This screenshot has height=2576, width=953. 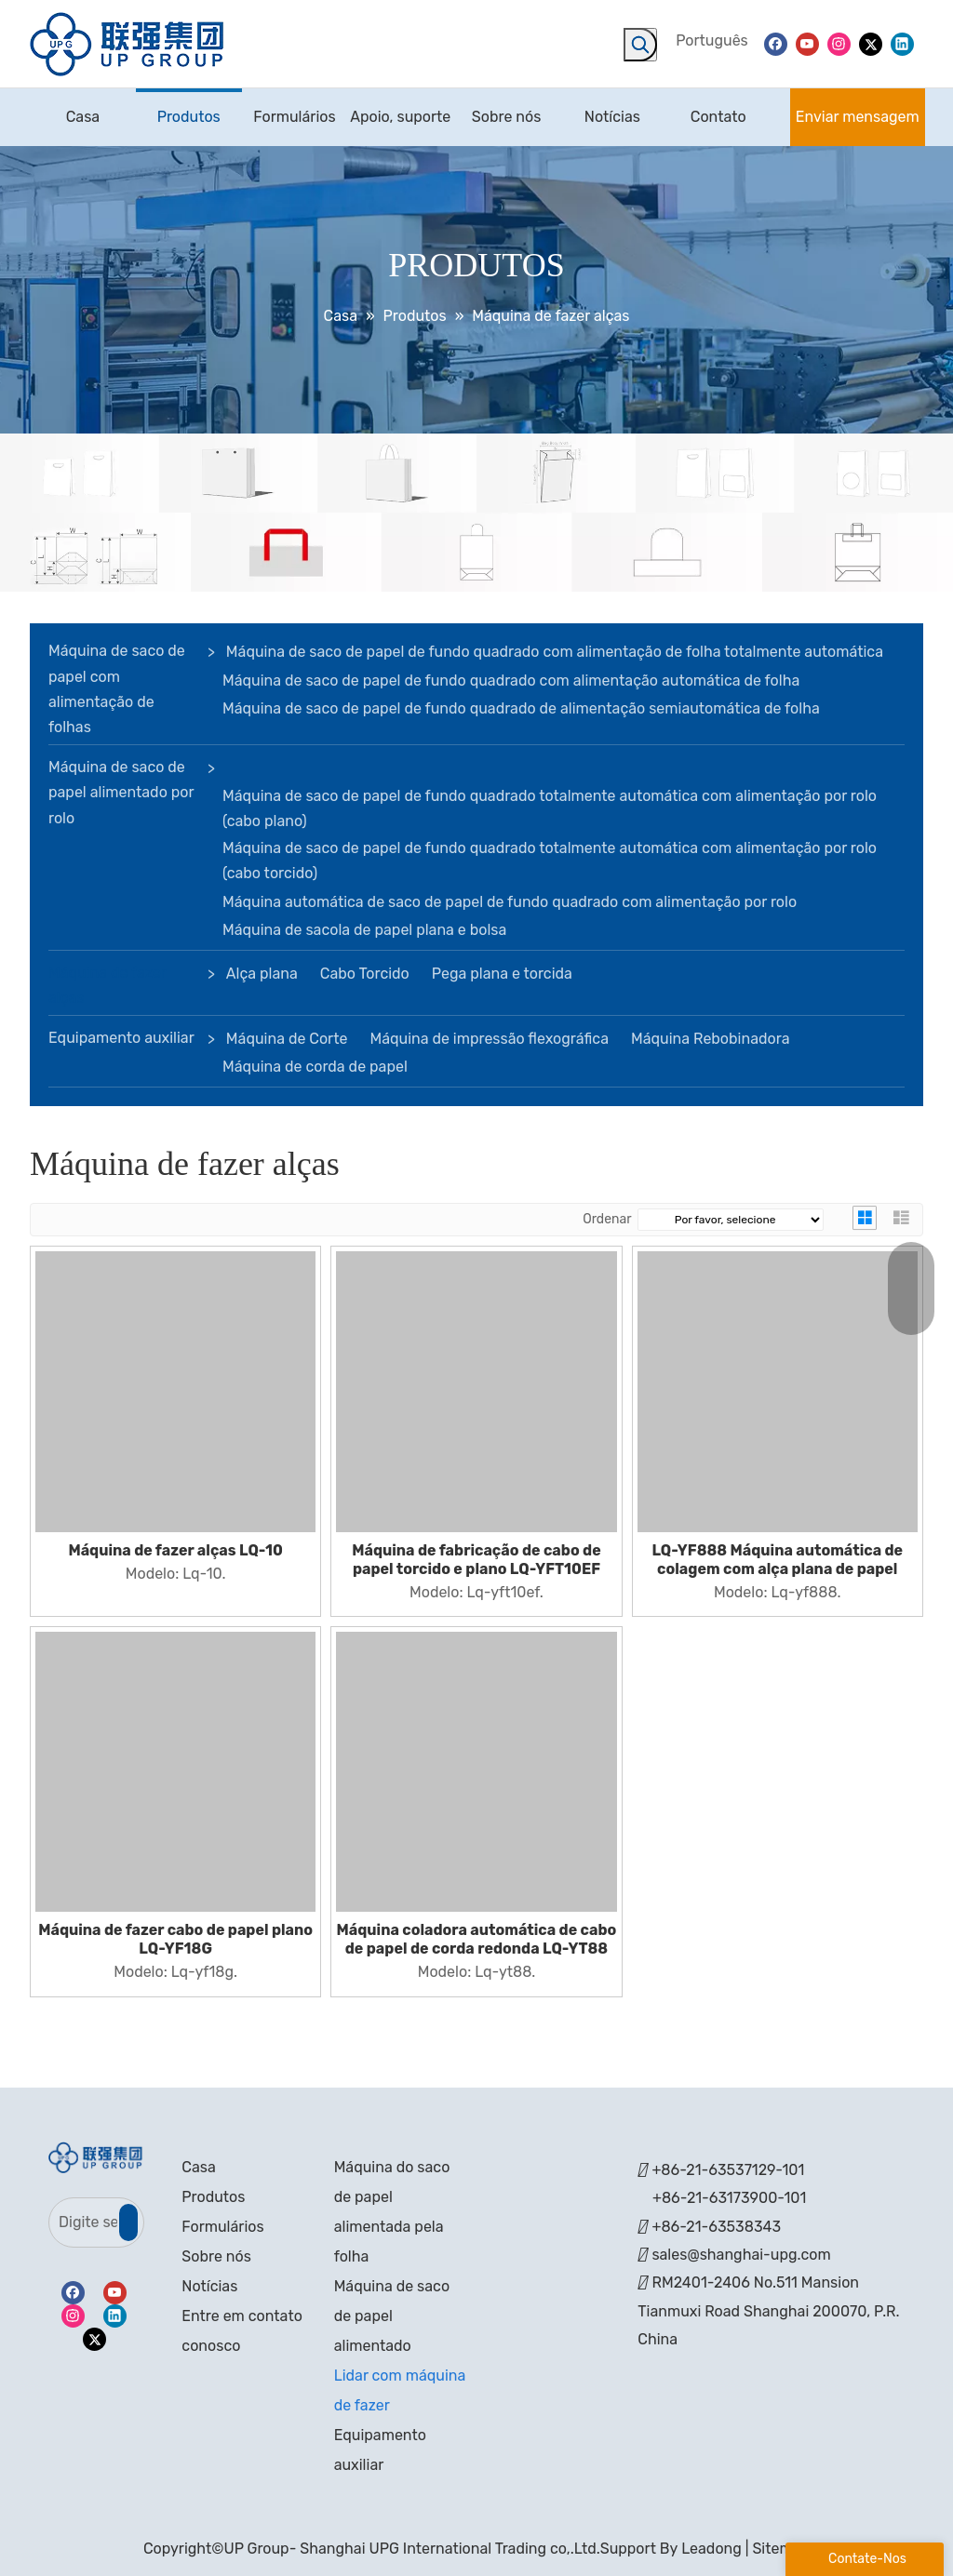 What do you see at coordinates (175, 1550) in the screenshot?
I see `Máquina de fazer alças LQ-10` at bounding box center [175, 1550].